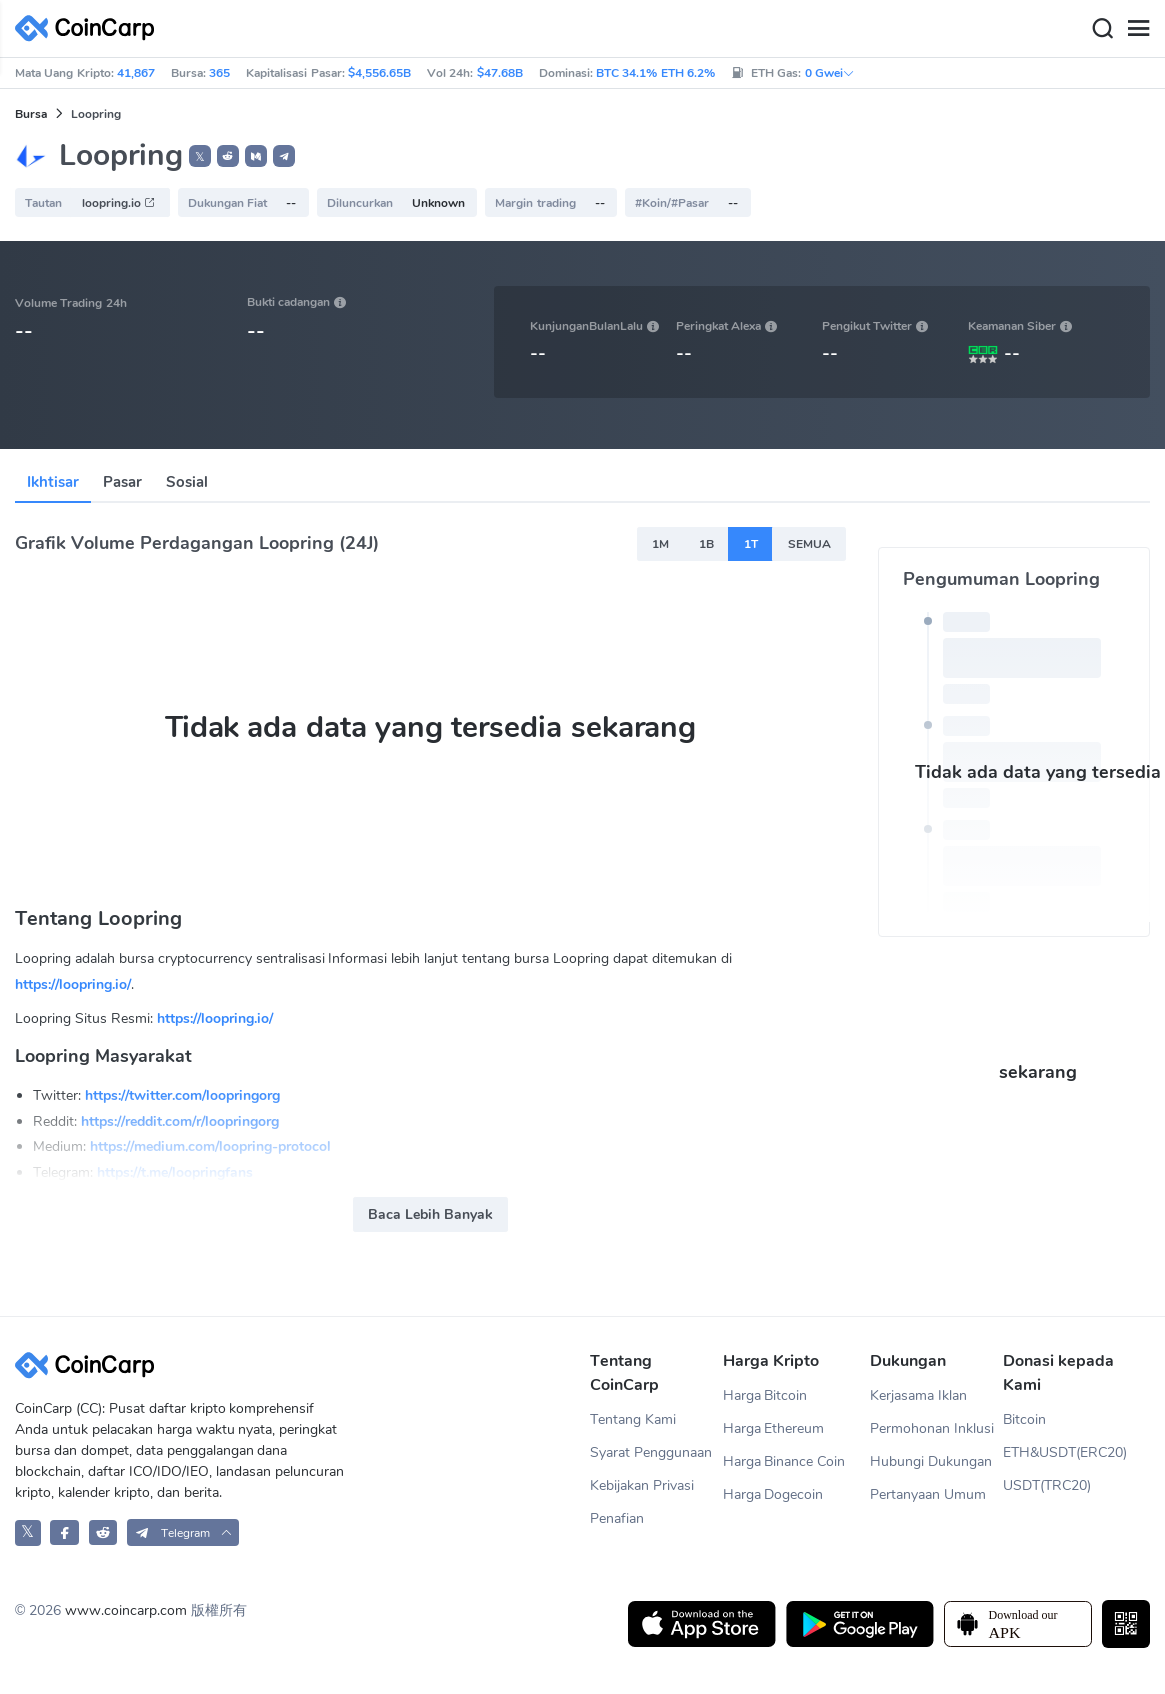 The height and width of the screenshot is (1694, 1165). What do you see at coordinates (73, 984) in the screenshot?
I see `https://loopring.io/` at bounding box center [73, 984].